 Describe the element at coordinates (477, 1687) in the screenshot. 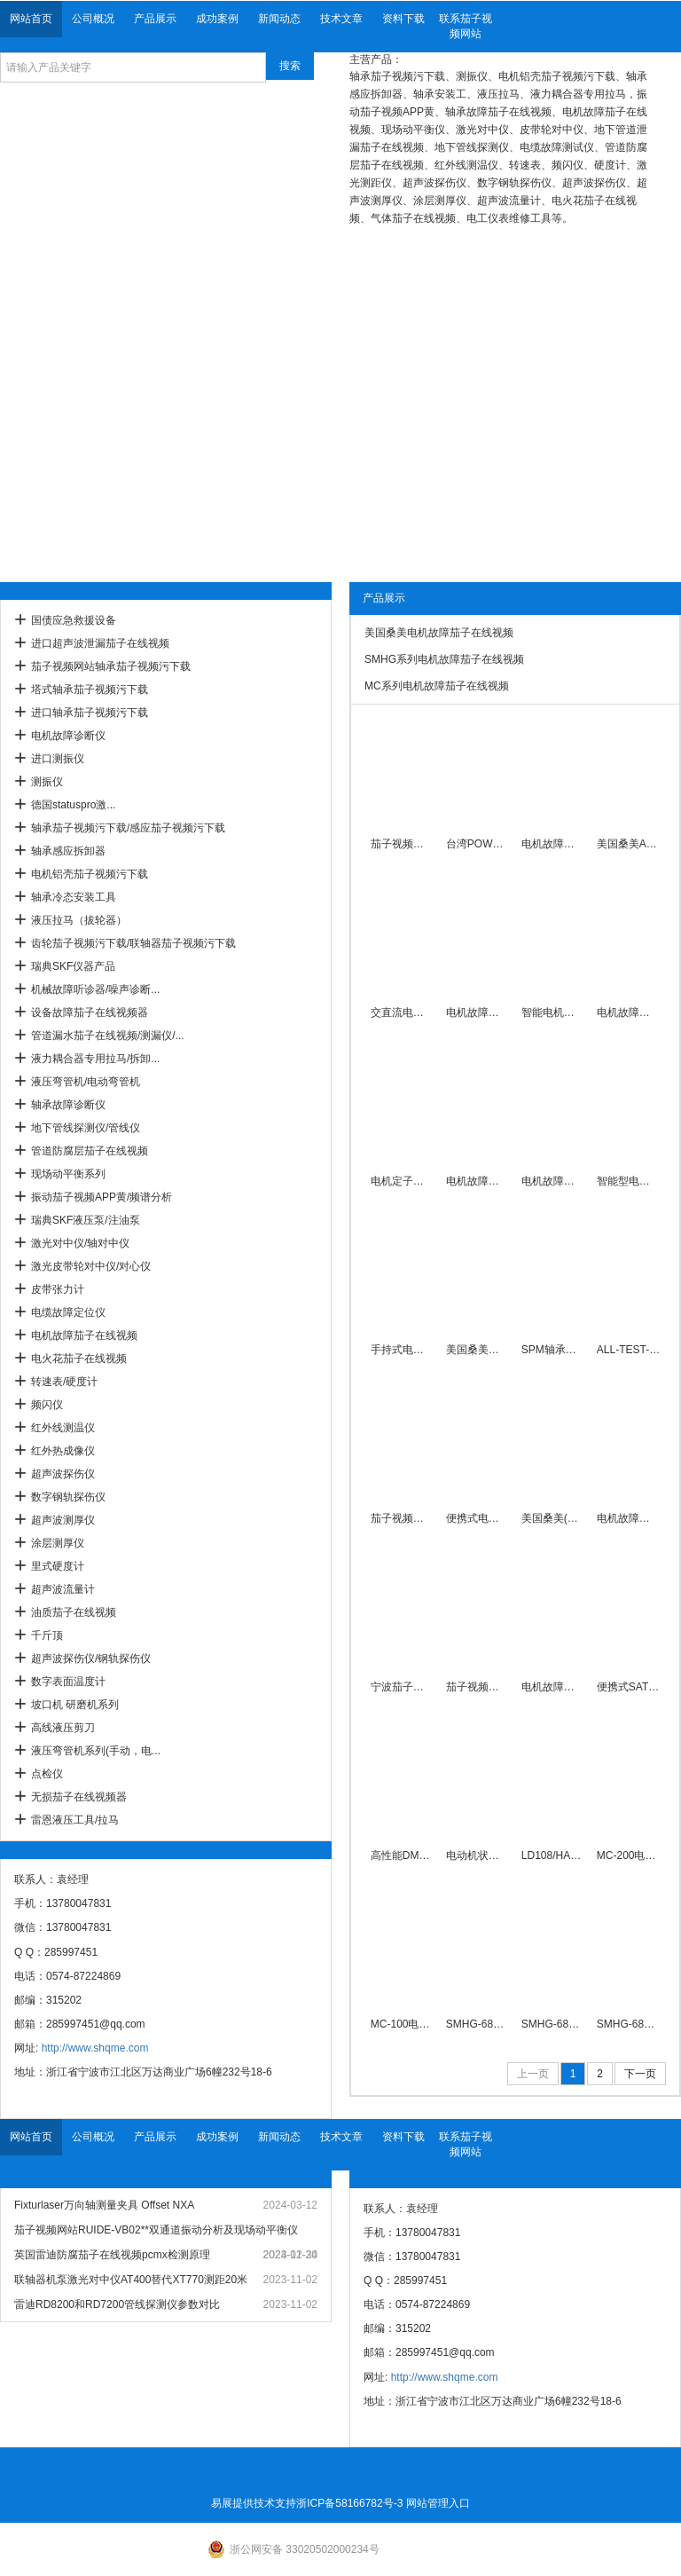

I see `茄子视频网站牌SAT8-1-9PDT便携式电机故障测试仪` at that location.